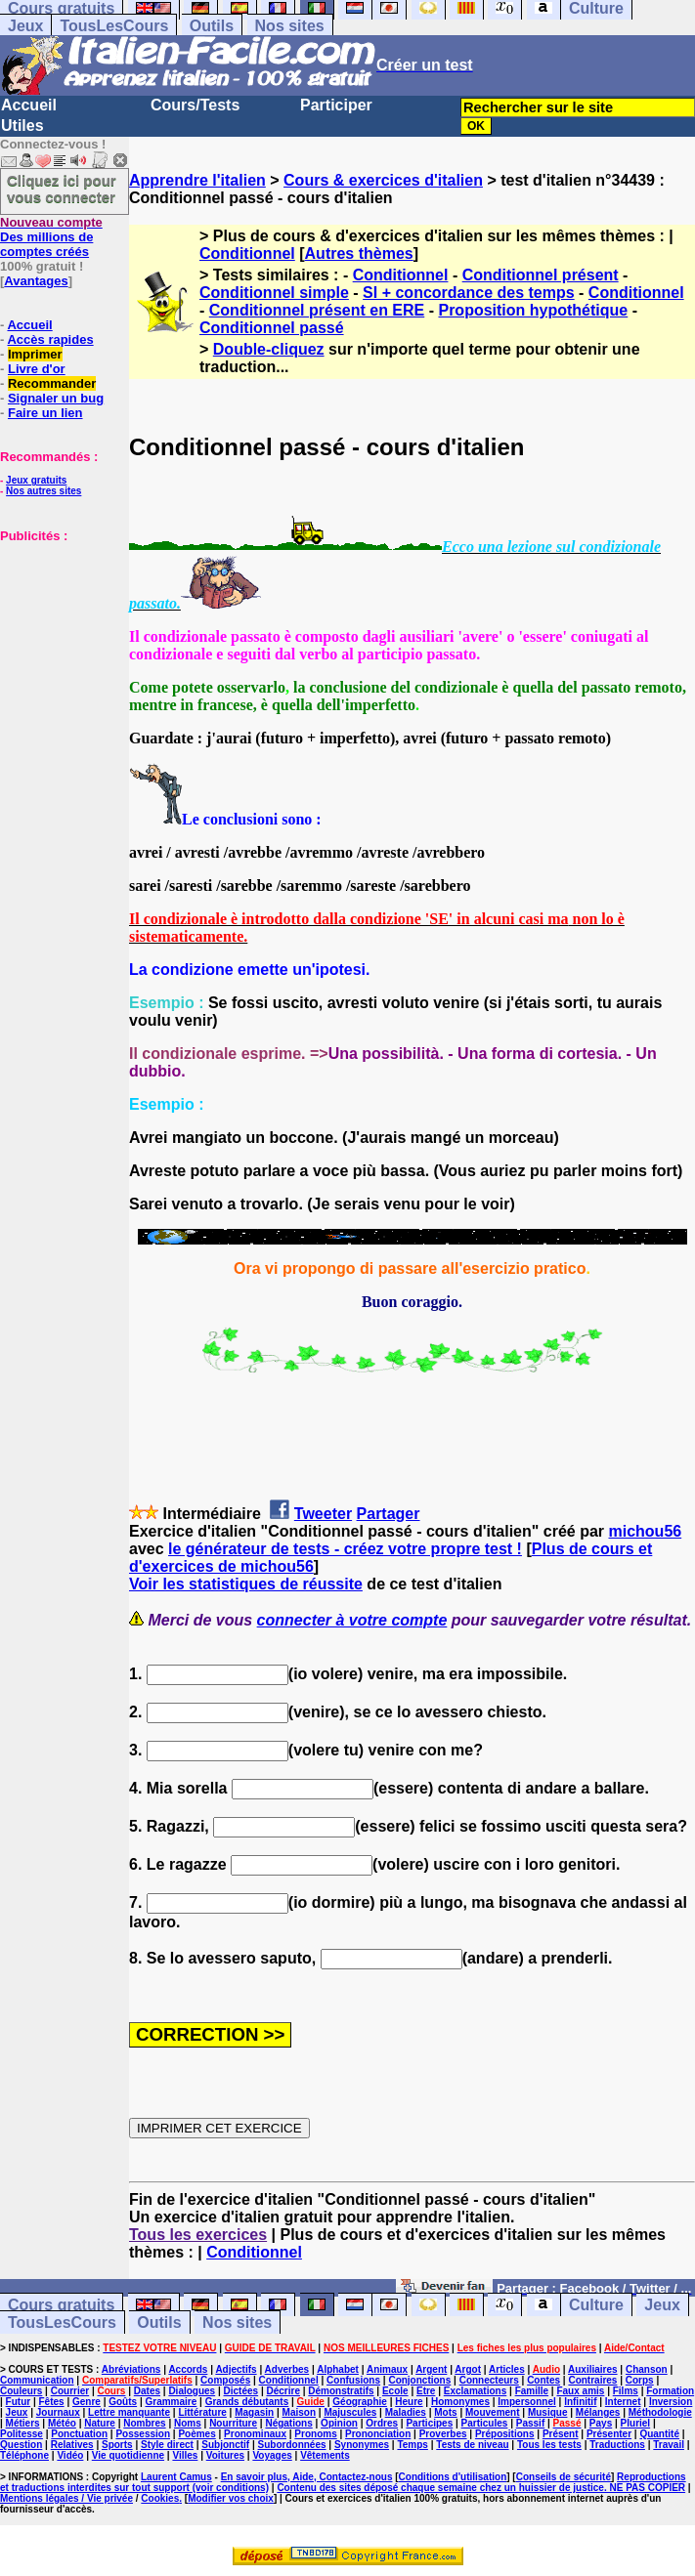  Describe the element at coordinates (600, 2423) in the screenshot. I see `Pays` at that location.